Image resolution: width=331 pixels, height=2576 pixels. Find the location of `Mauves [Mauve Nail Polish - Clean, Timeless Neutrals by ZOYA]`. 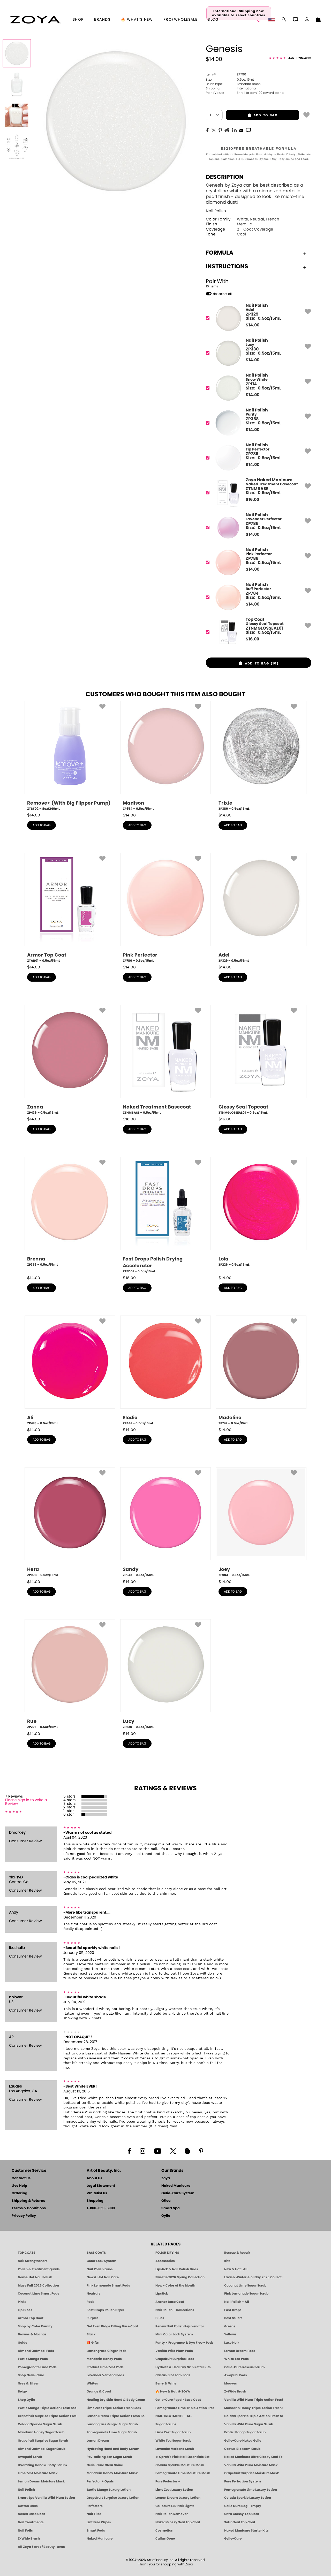

Mauves [Mauve Nail Polish - Clean, Timeless Neutrals by ZOYA] is located at coordinates (230, 2383).